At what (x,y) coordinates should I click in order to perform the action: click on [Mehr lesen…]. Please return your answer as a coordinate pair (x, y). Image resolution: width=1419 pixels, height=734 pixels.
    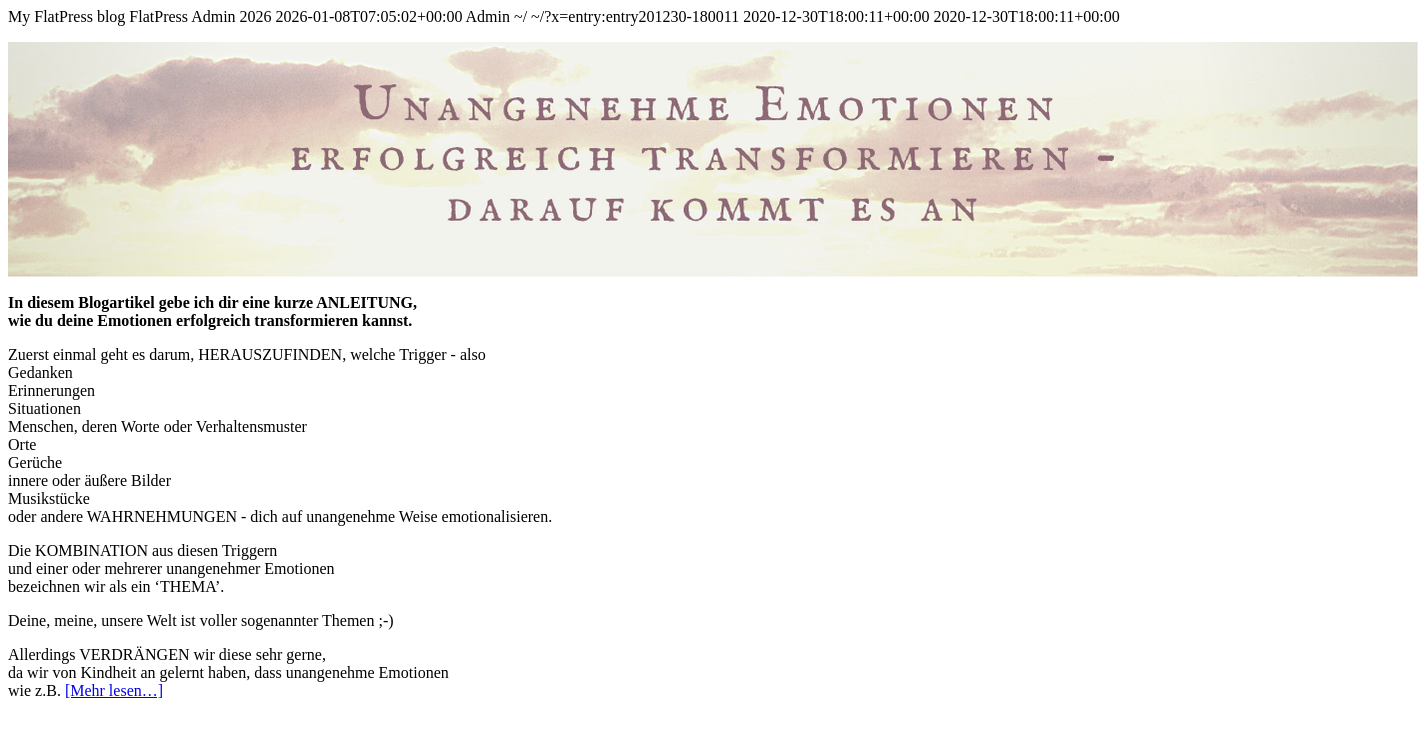
    Looking at the image, I should click on (114, 690).